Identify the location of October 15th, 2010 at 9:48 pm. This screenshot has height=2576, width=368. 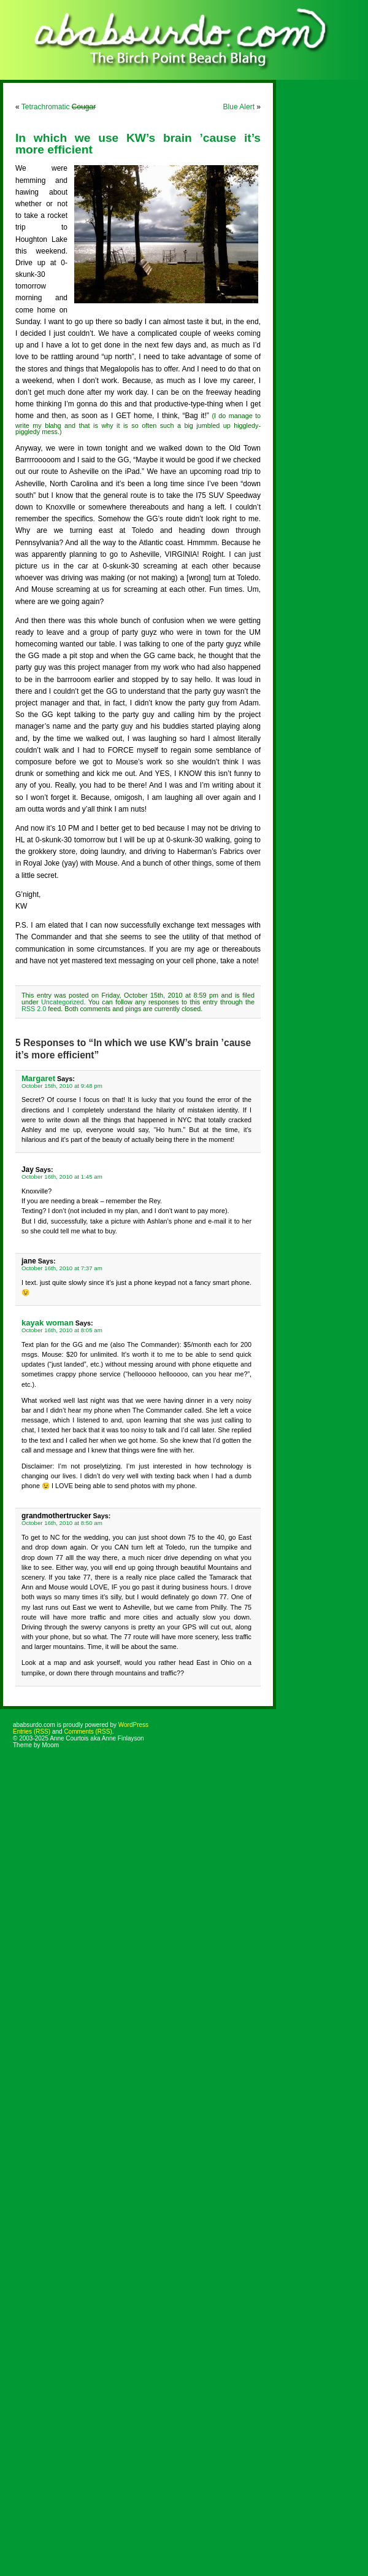
(61, 1085).